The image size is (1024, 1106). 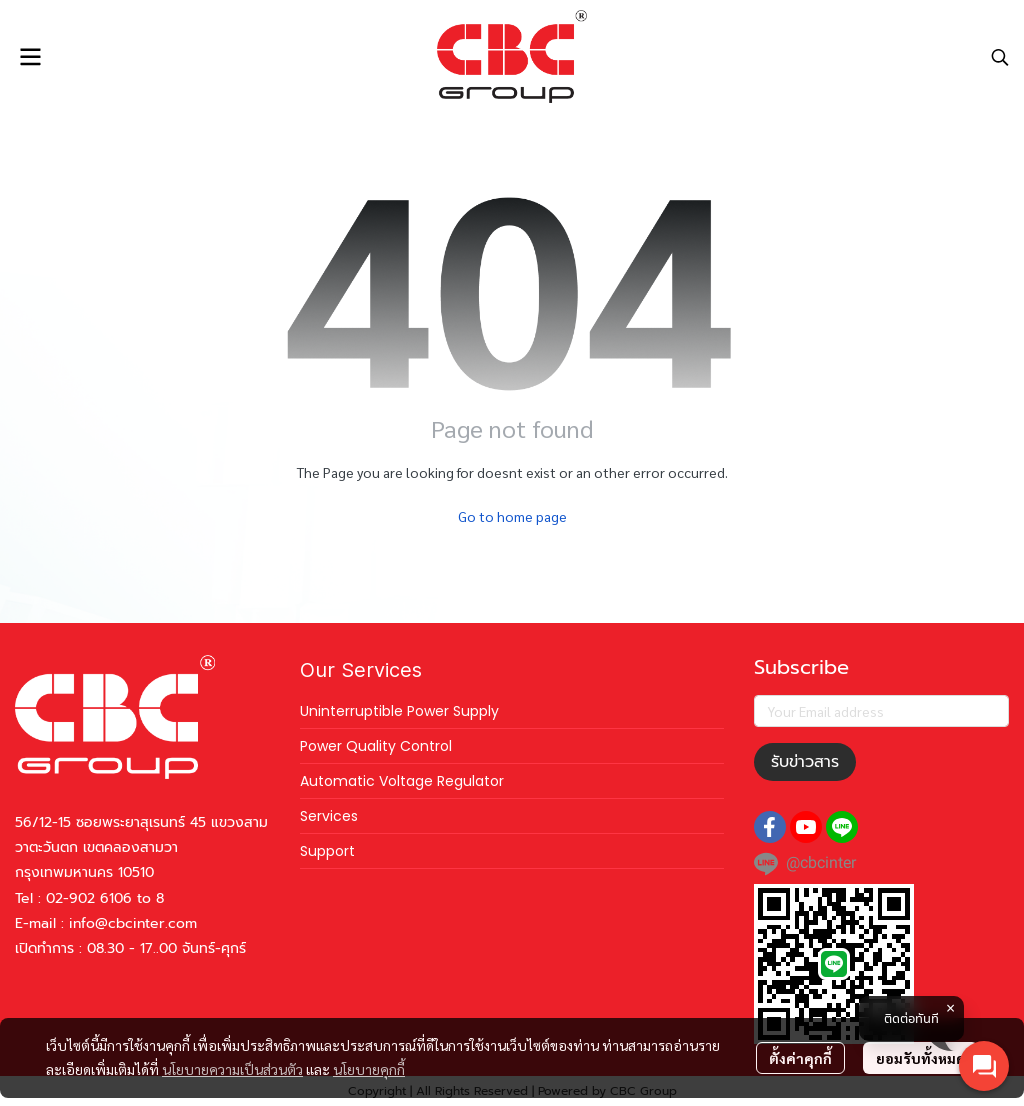 I want to click on Support, so click(x=327, y=851).